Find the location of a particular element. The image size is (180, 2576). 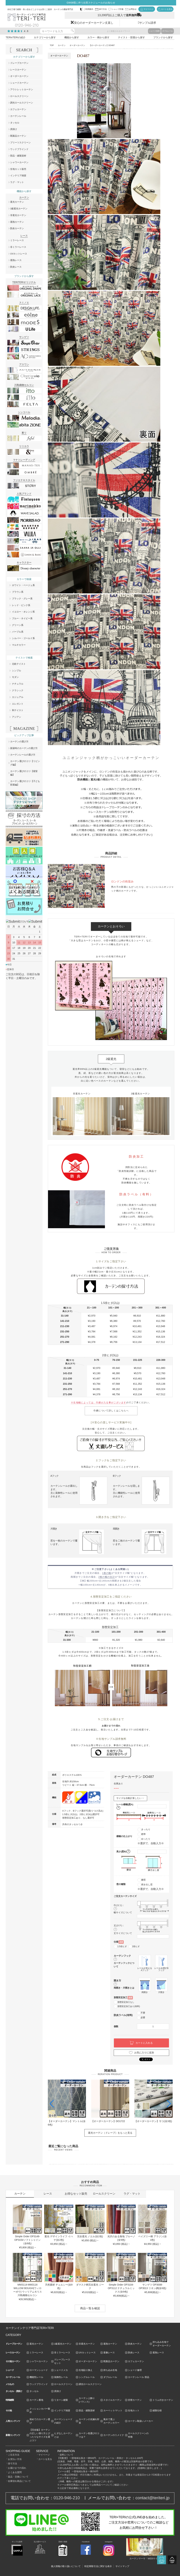

防炎レース is located at coordinates (16, 267).